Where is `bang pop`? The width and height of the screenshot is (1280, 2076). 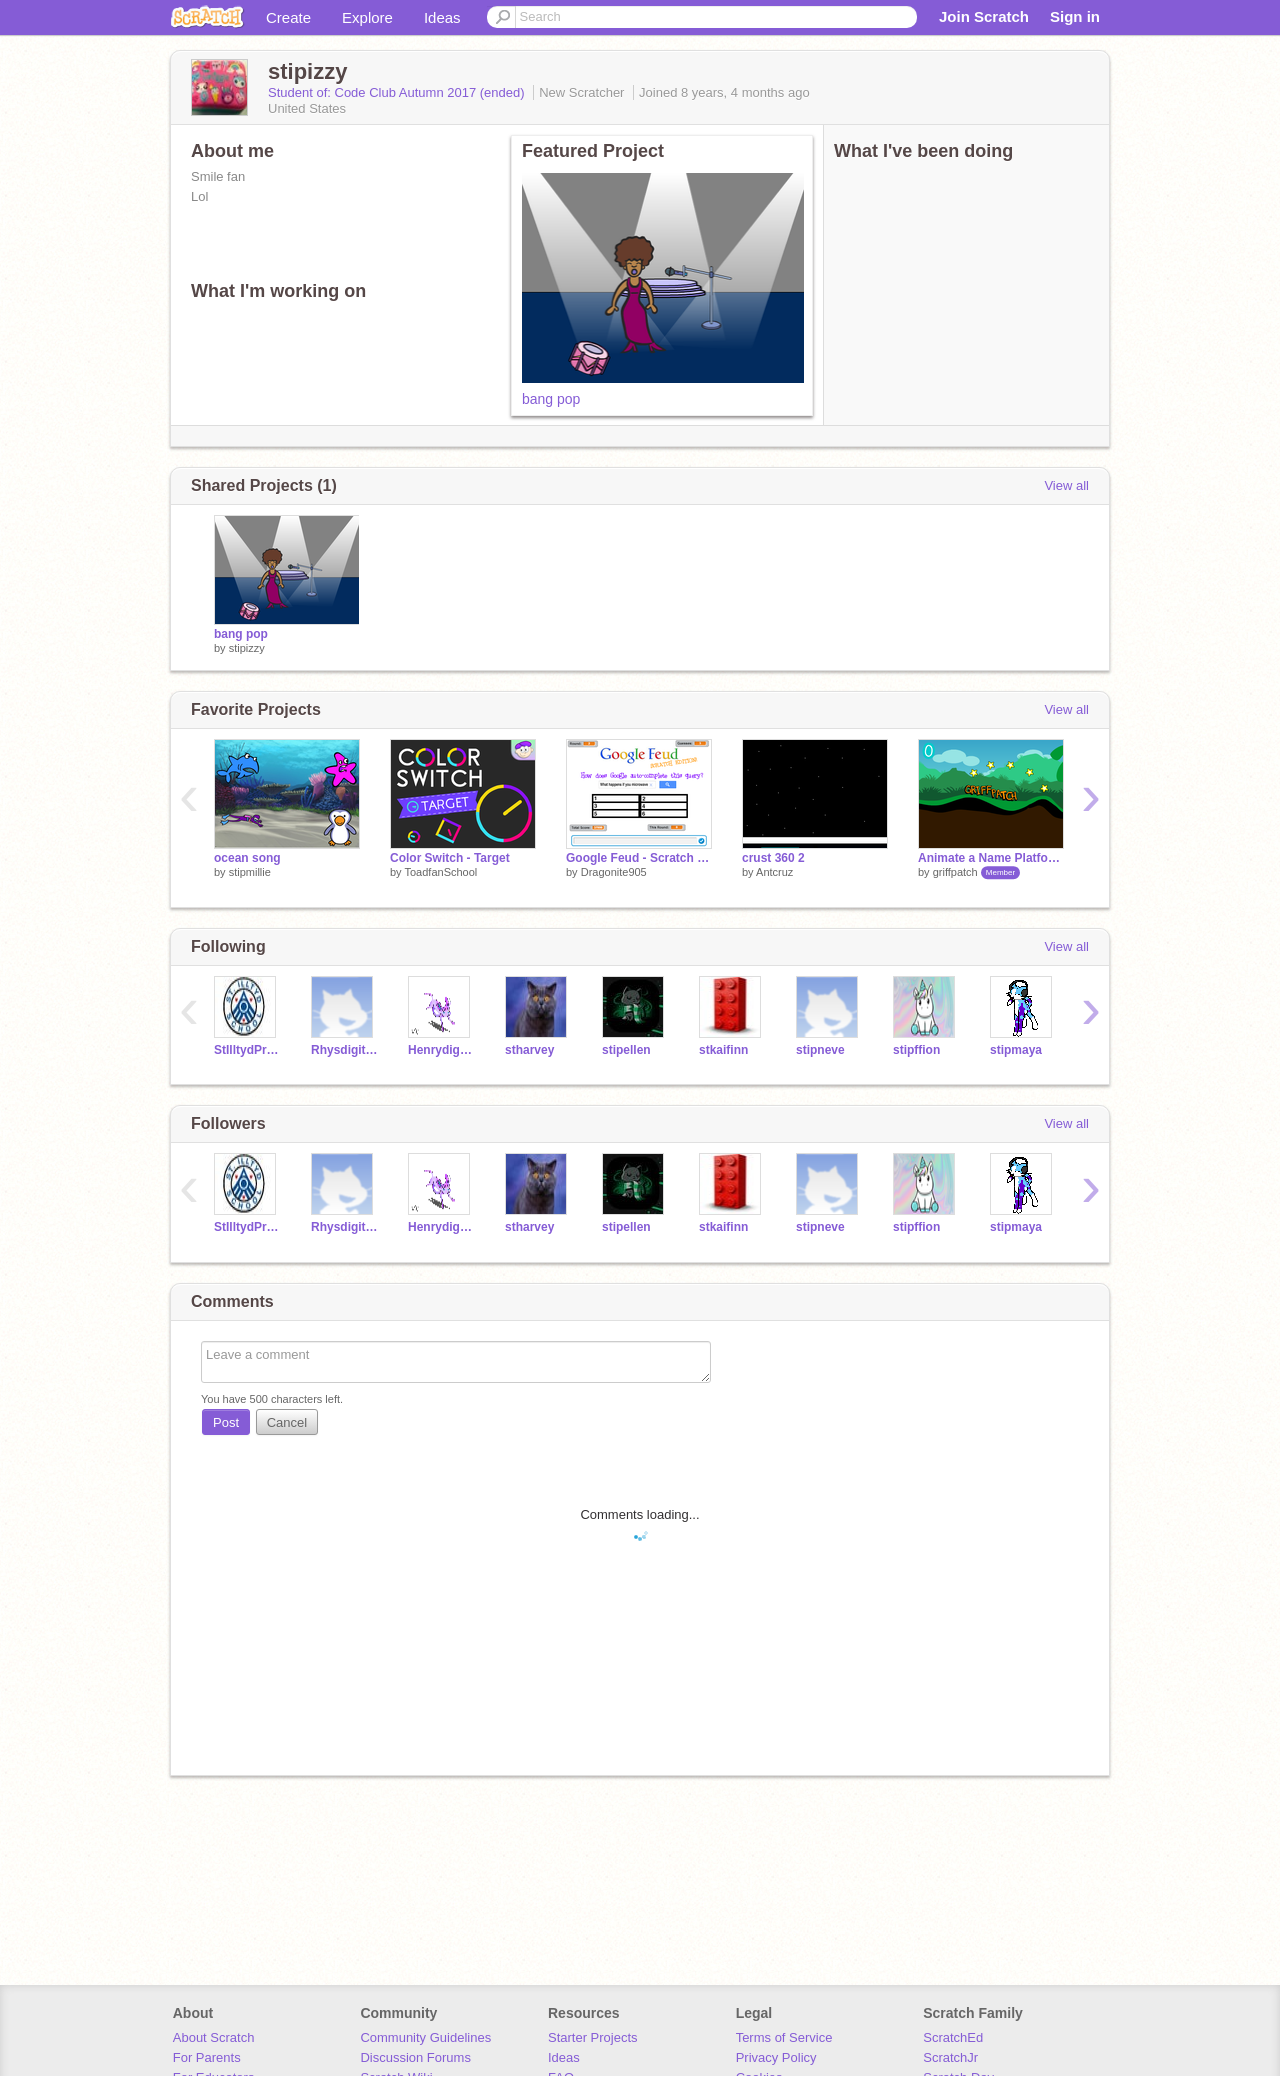 bang pop is located at coordinates (551, 399).